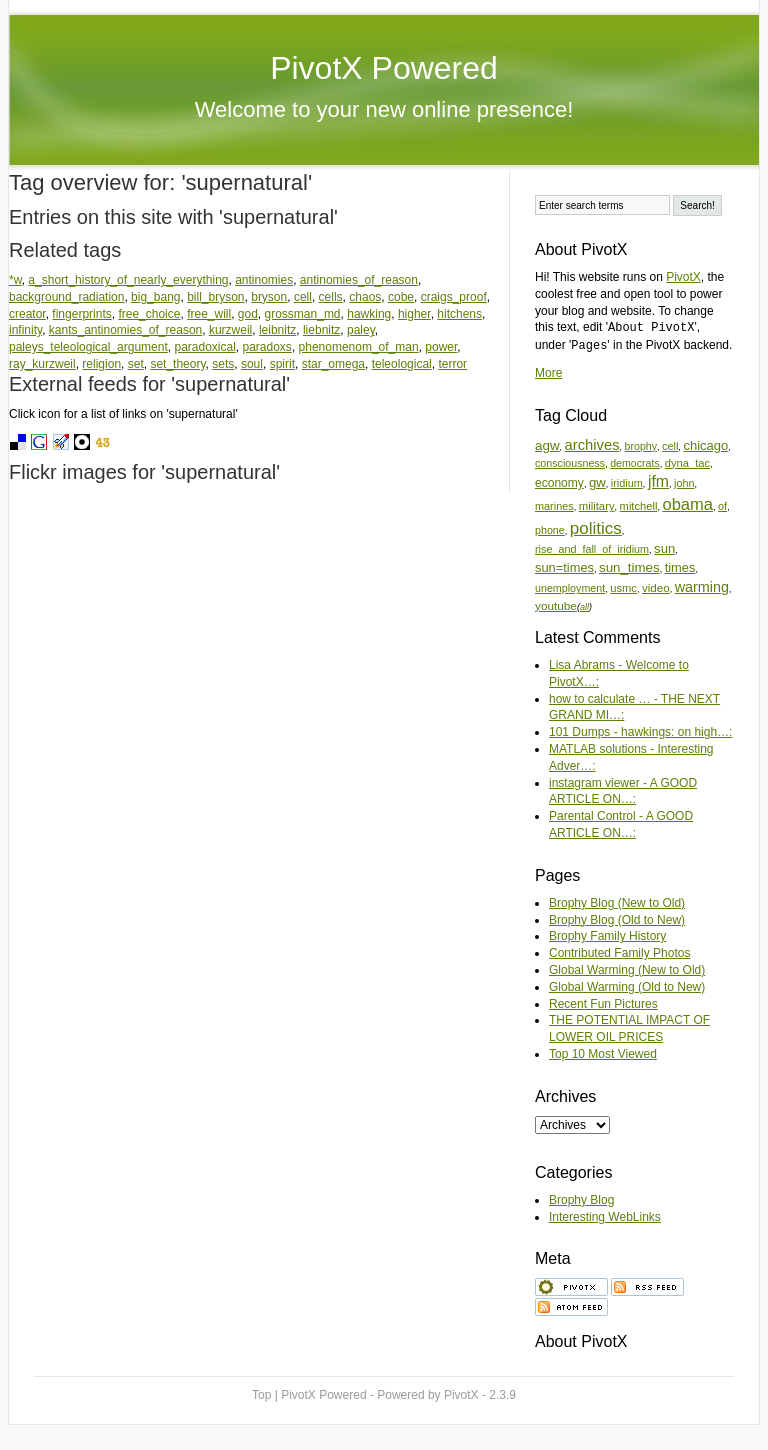  Describe the element at coordinates (664, 548) in the screenshot. I see `sun` at that location.